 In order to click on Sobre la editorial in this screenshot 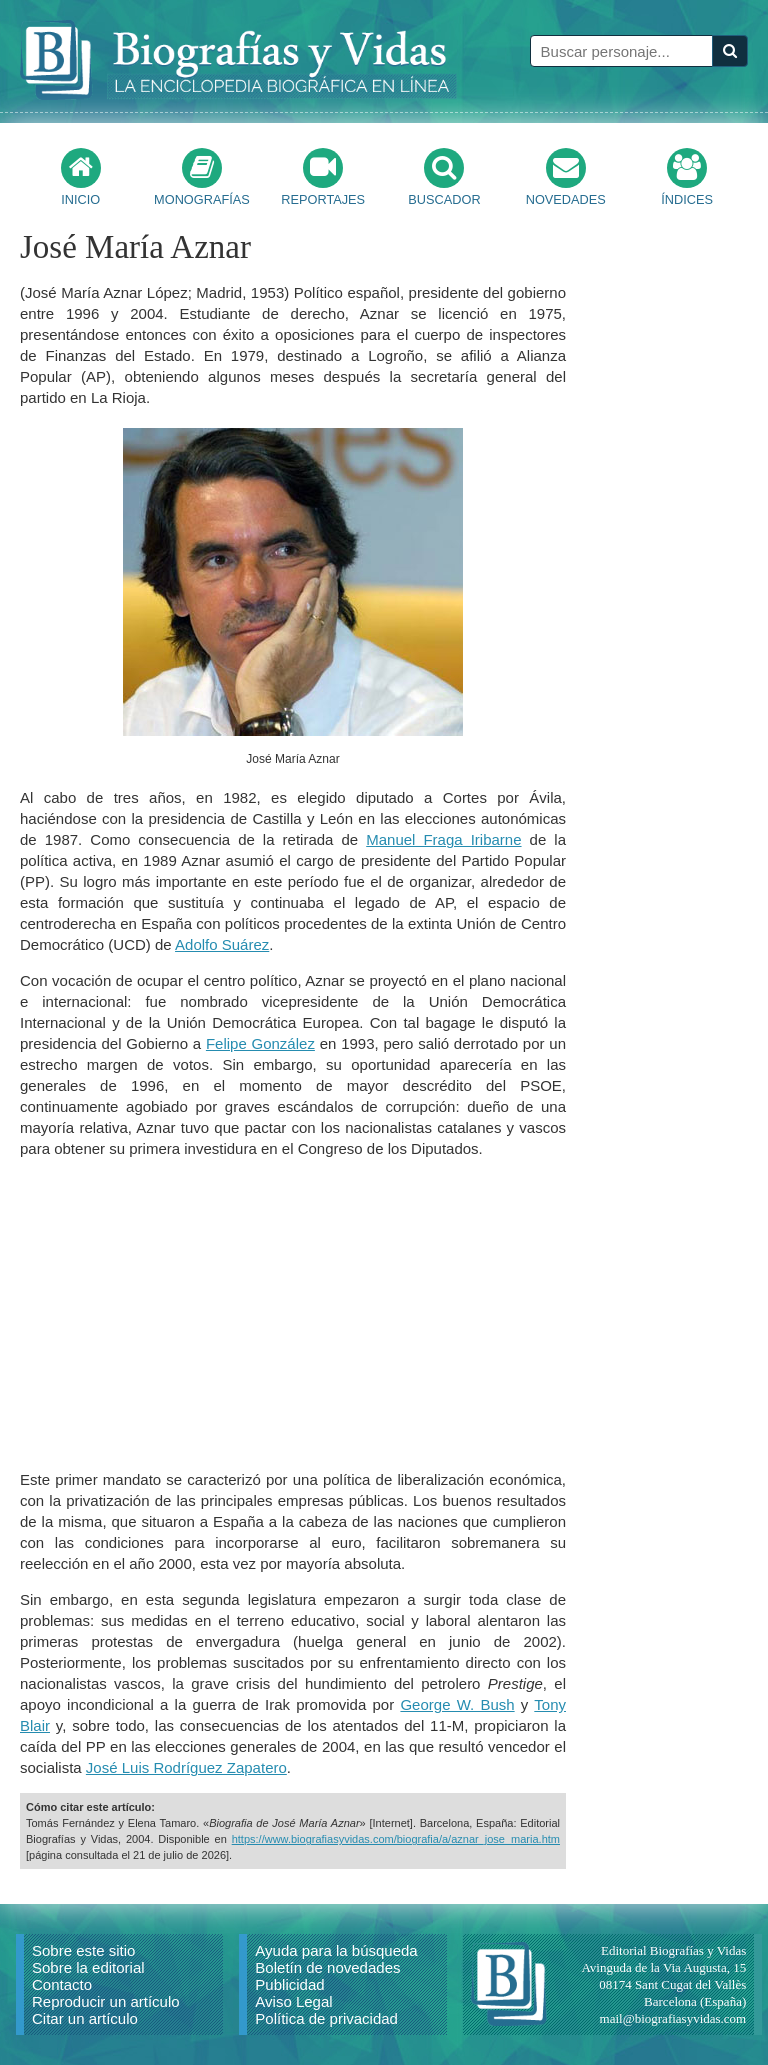, I will do `click(88, 1967)`.